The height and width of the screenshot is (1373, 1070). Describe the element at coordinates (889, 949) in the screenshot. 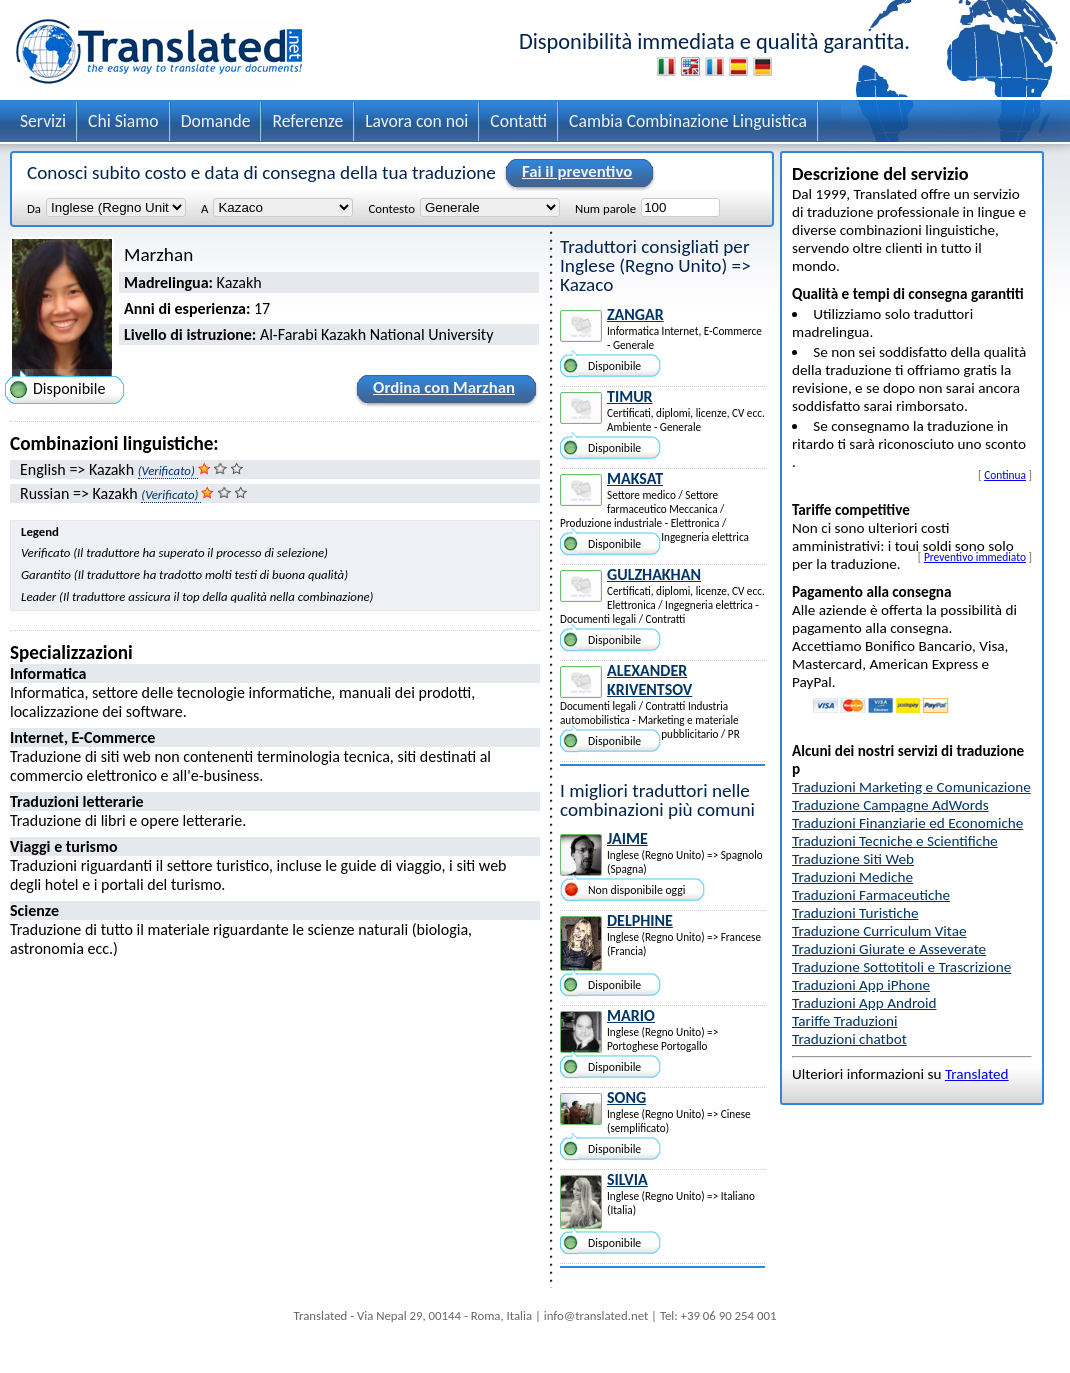

I see `Traduzioni Giurate e Asseverate` at that location.